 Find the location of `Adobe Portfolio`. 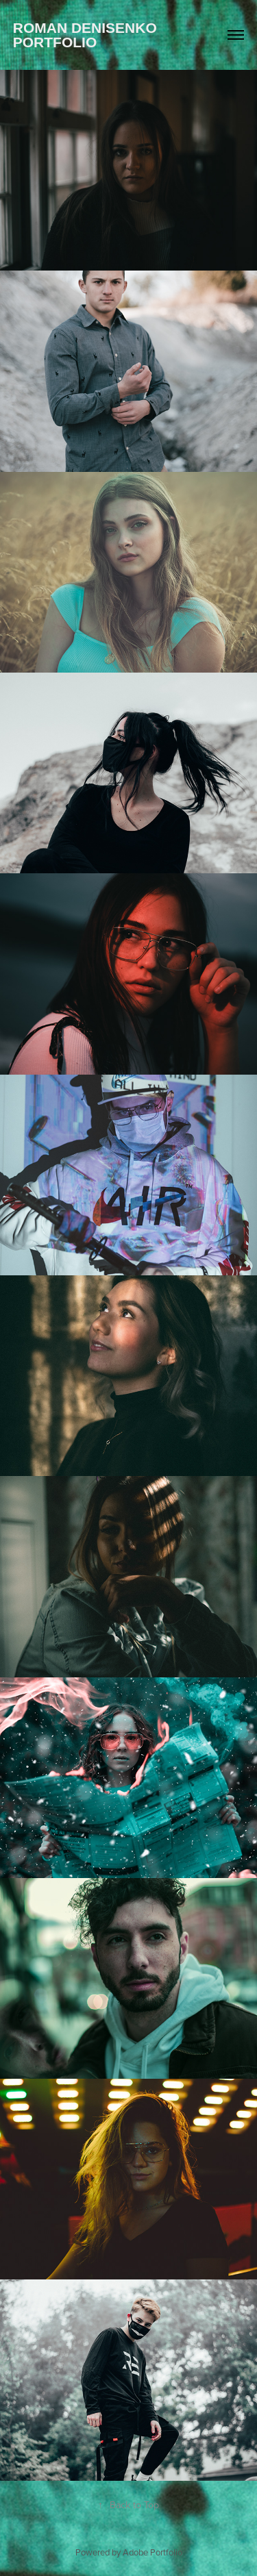

Adobe Portfolio is located at coordinates (152, 2552).